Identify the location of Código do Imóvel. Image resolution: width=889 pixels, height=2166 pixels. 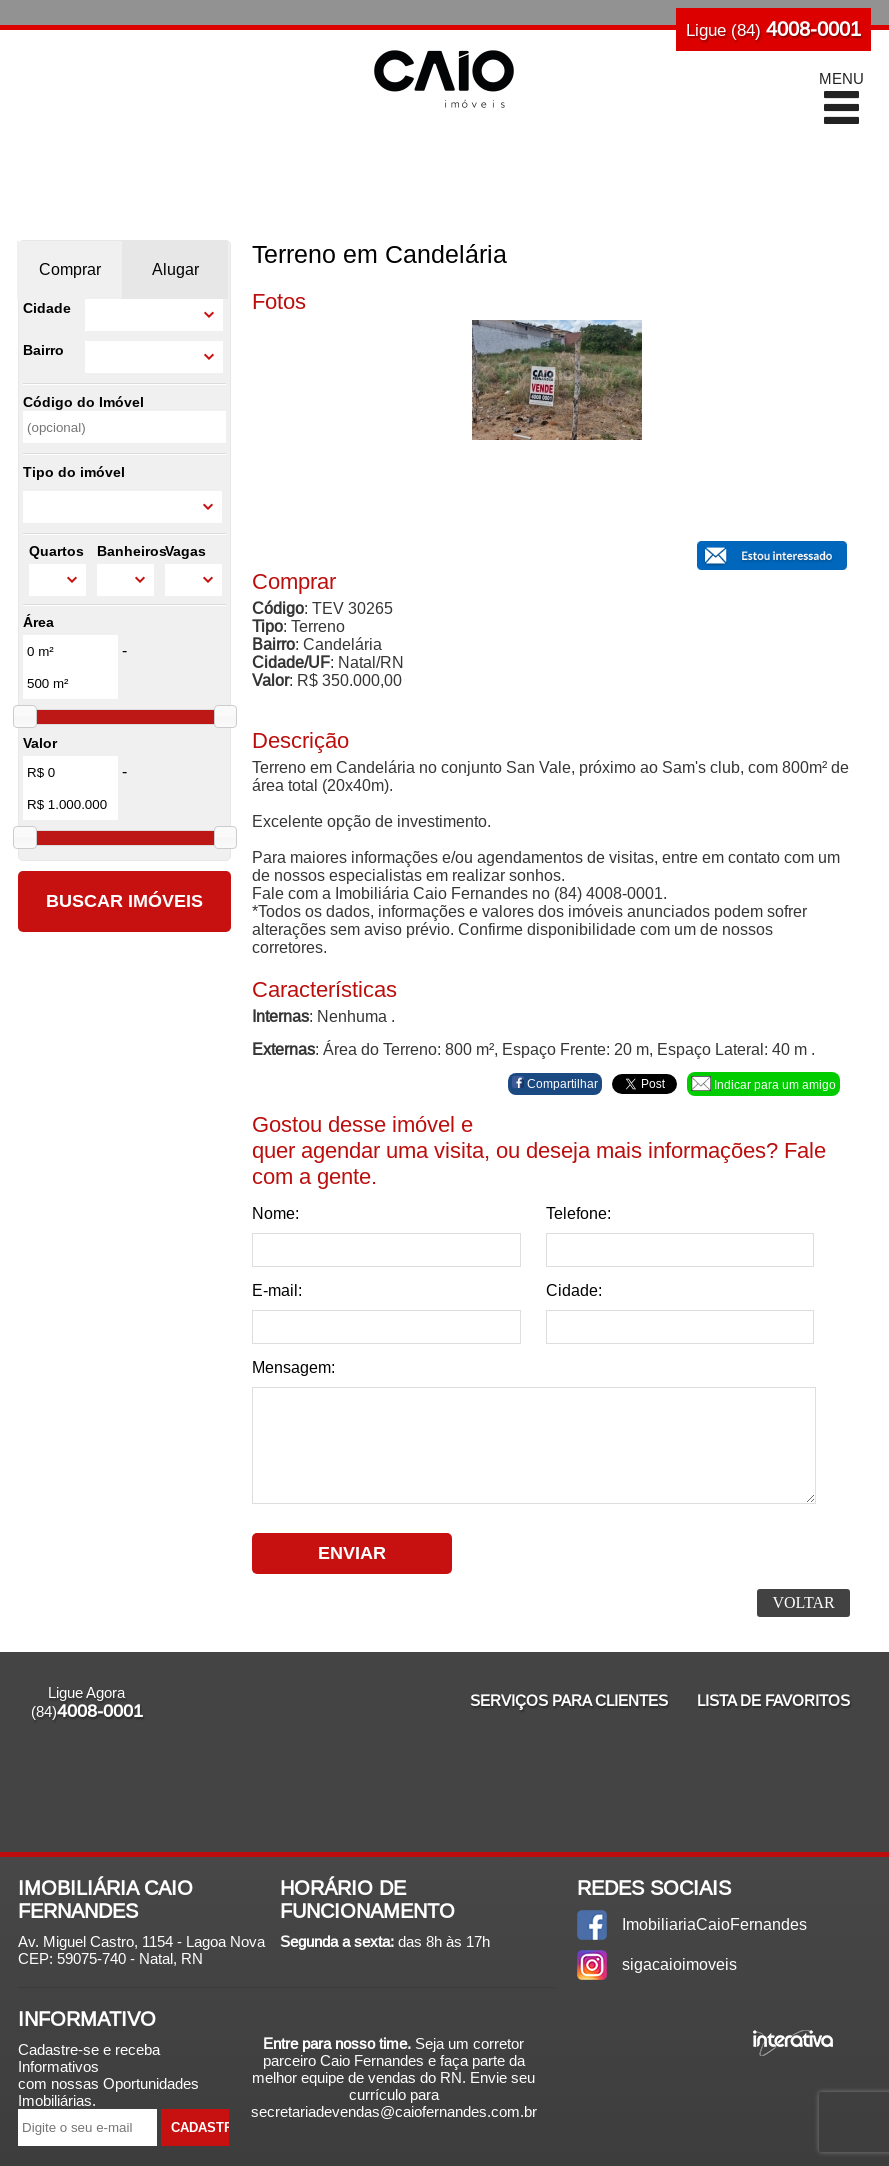
(83, 402).